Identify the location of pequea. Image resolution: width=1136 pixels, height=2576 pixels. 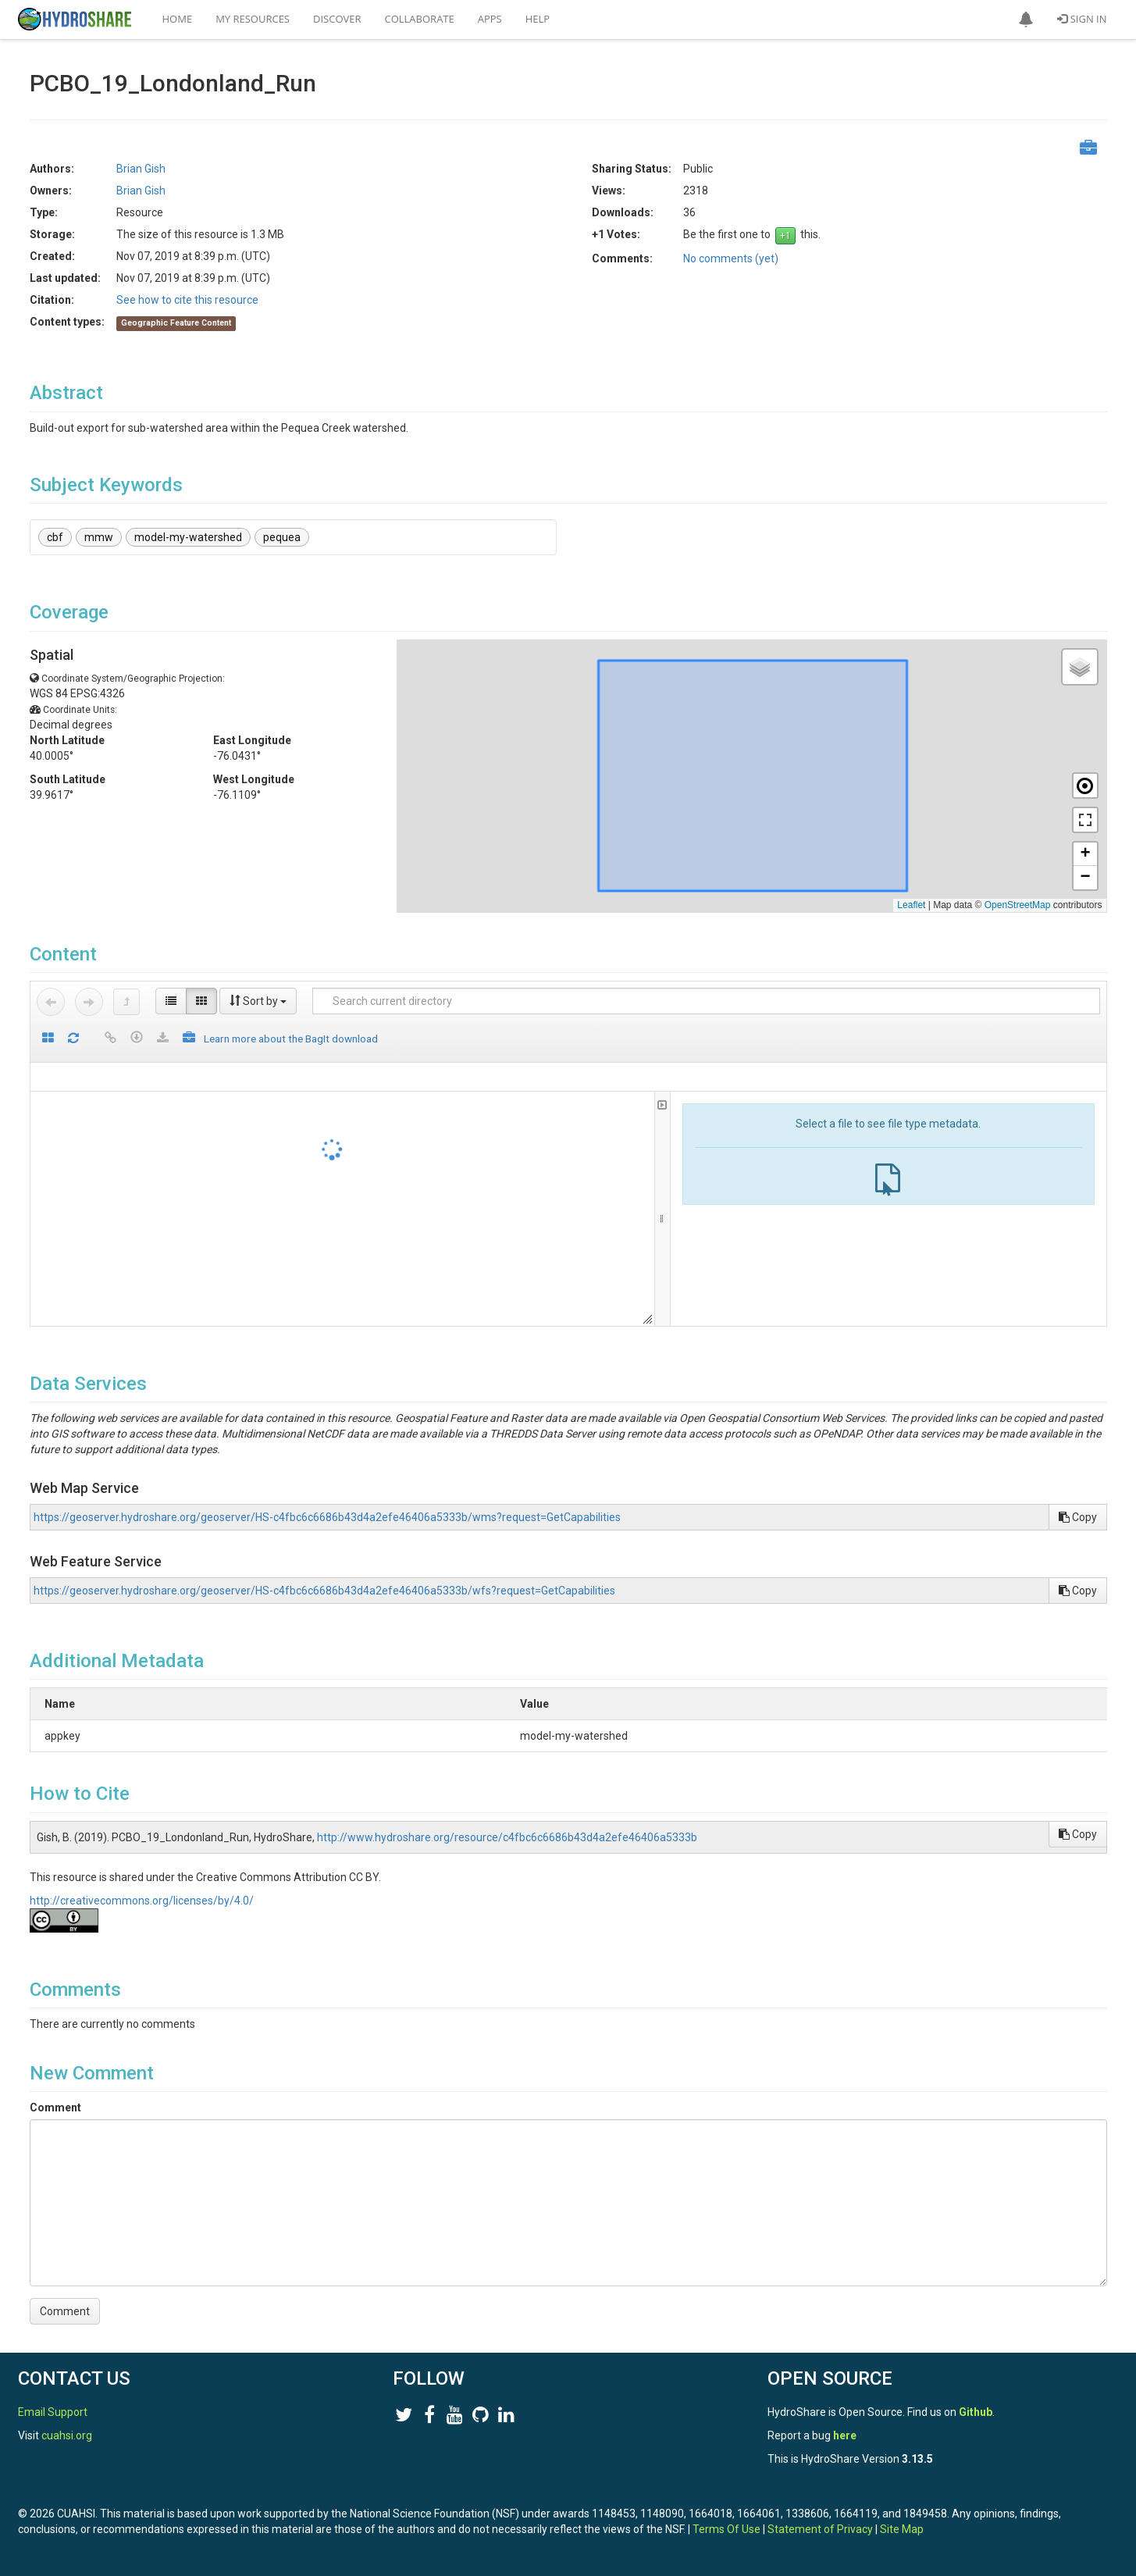
(282, 537).